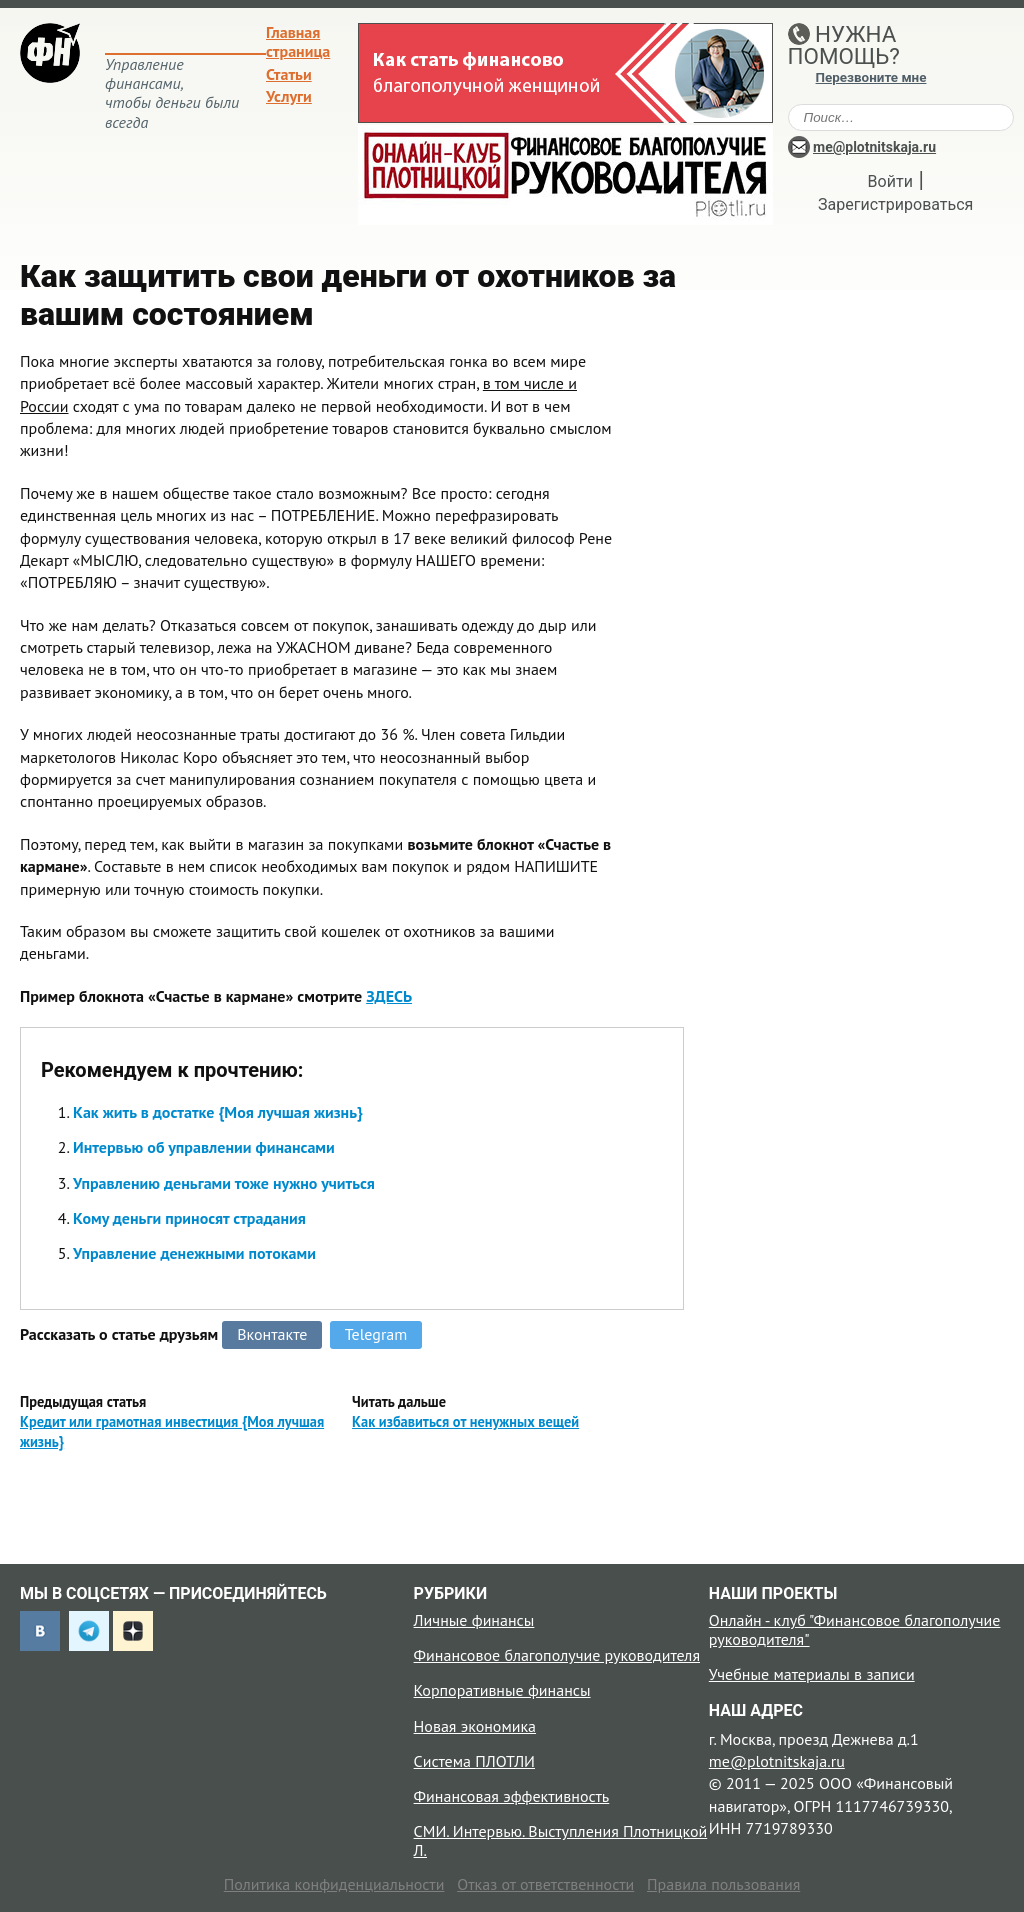 This screenshot has width=1024, height=1912. What do you see at coordinates (189, 1218) in the screenshot?
I see `Кому деньги приносят страдания` at bounding box center [189, 1218].